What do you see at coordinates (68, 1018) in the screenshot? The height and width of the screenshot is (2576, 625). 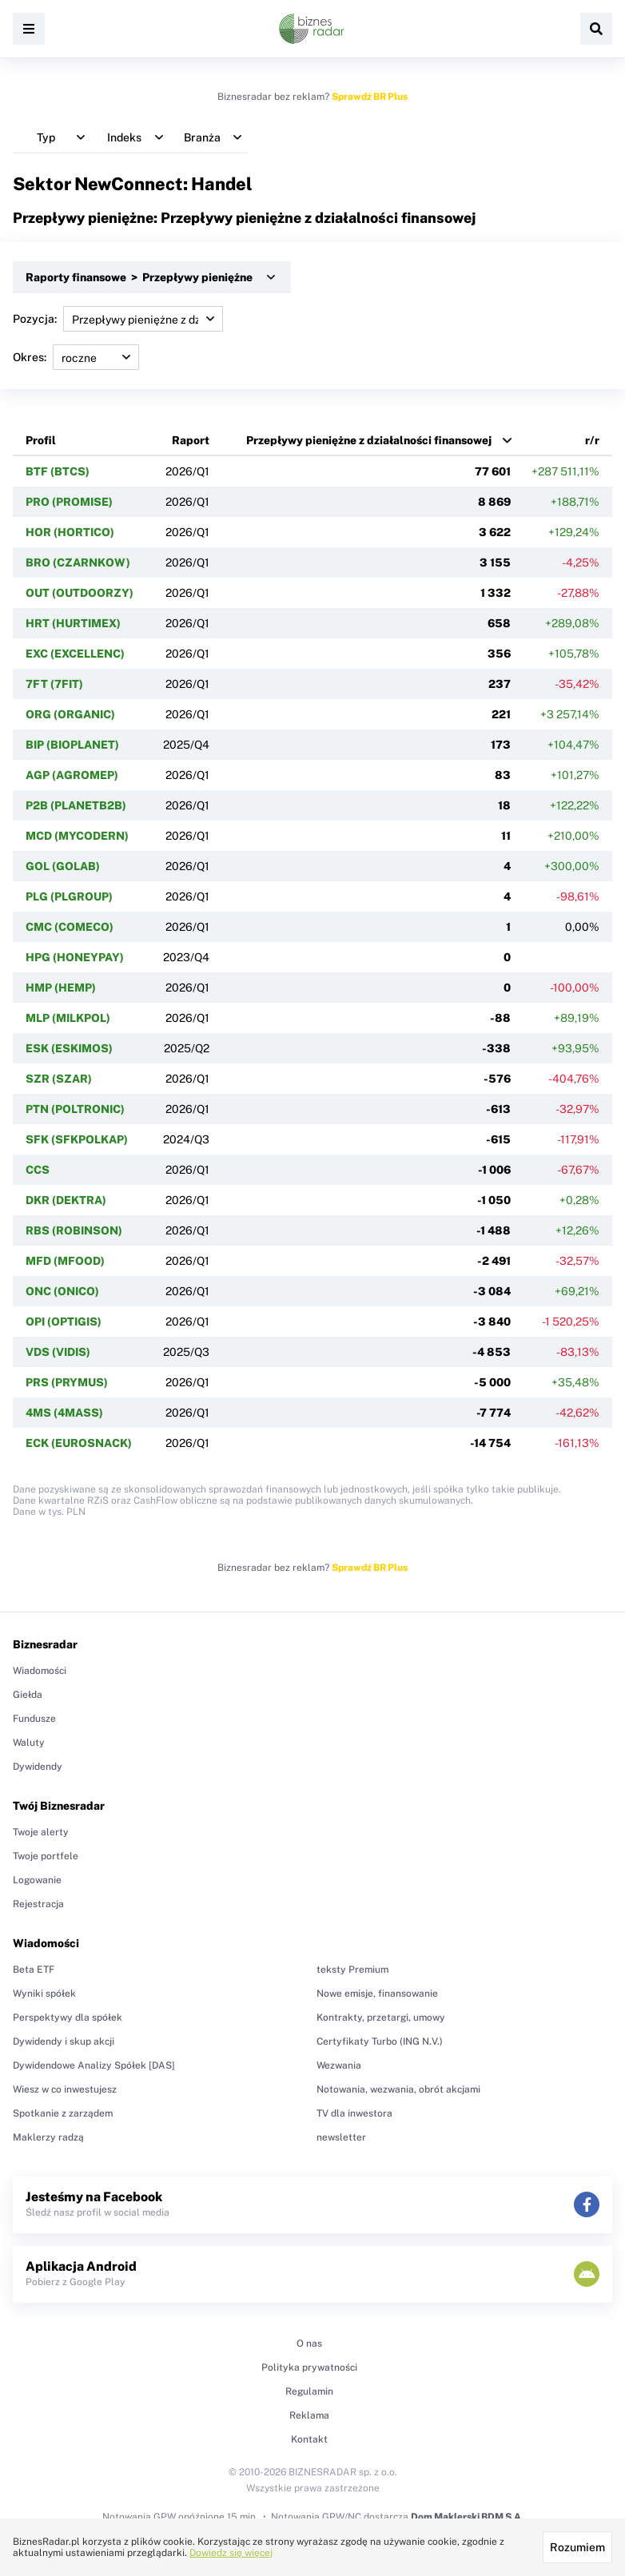 I see `MLP (MILKPOL)` at bounding box center [68, 1018].